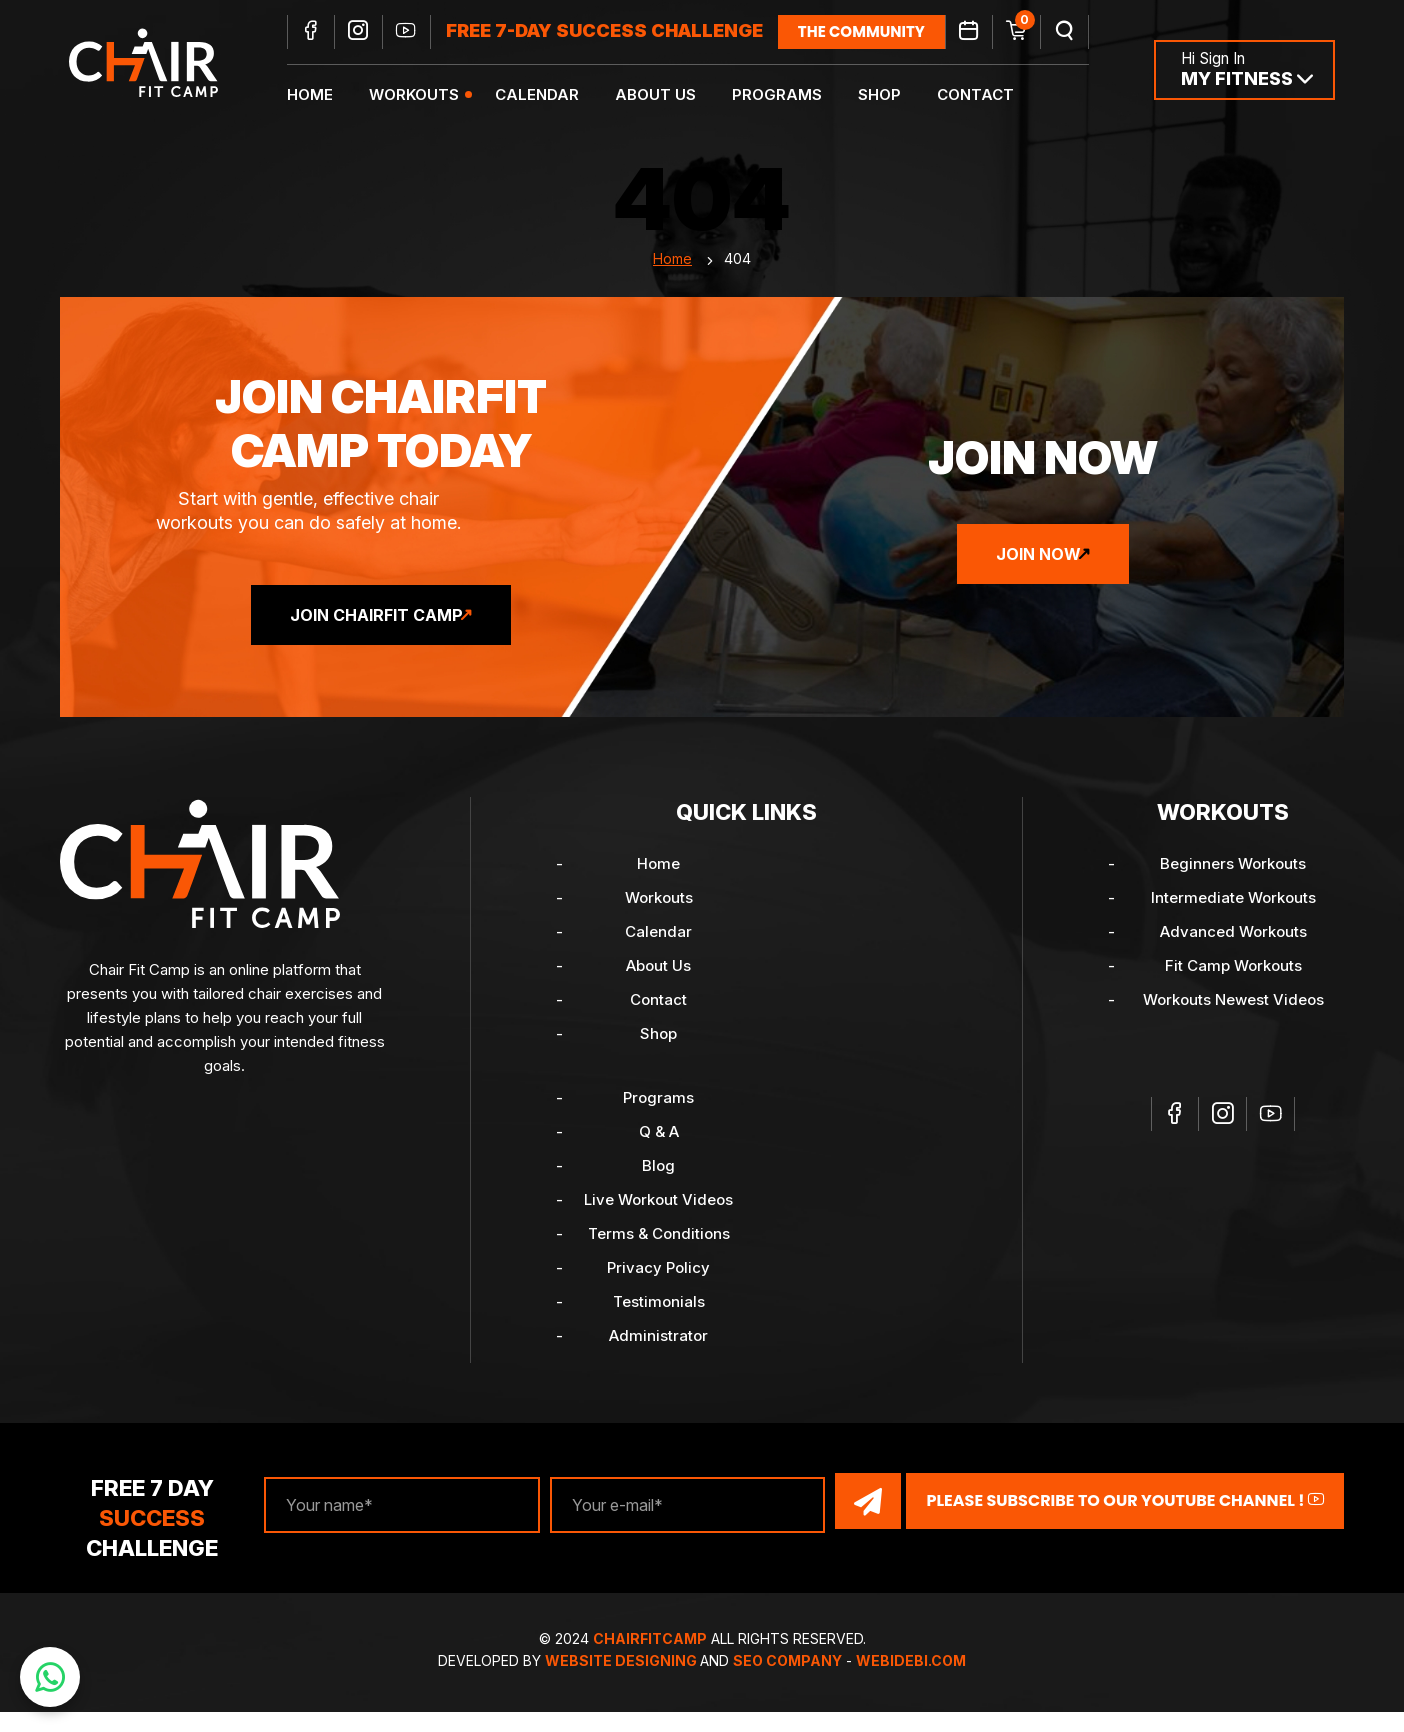 Image resolution: width=1404 pixels, height=1732 pixels. I want to click on Q & A, so click(659, 1151).